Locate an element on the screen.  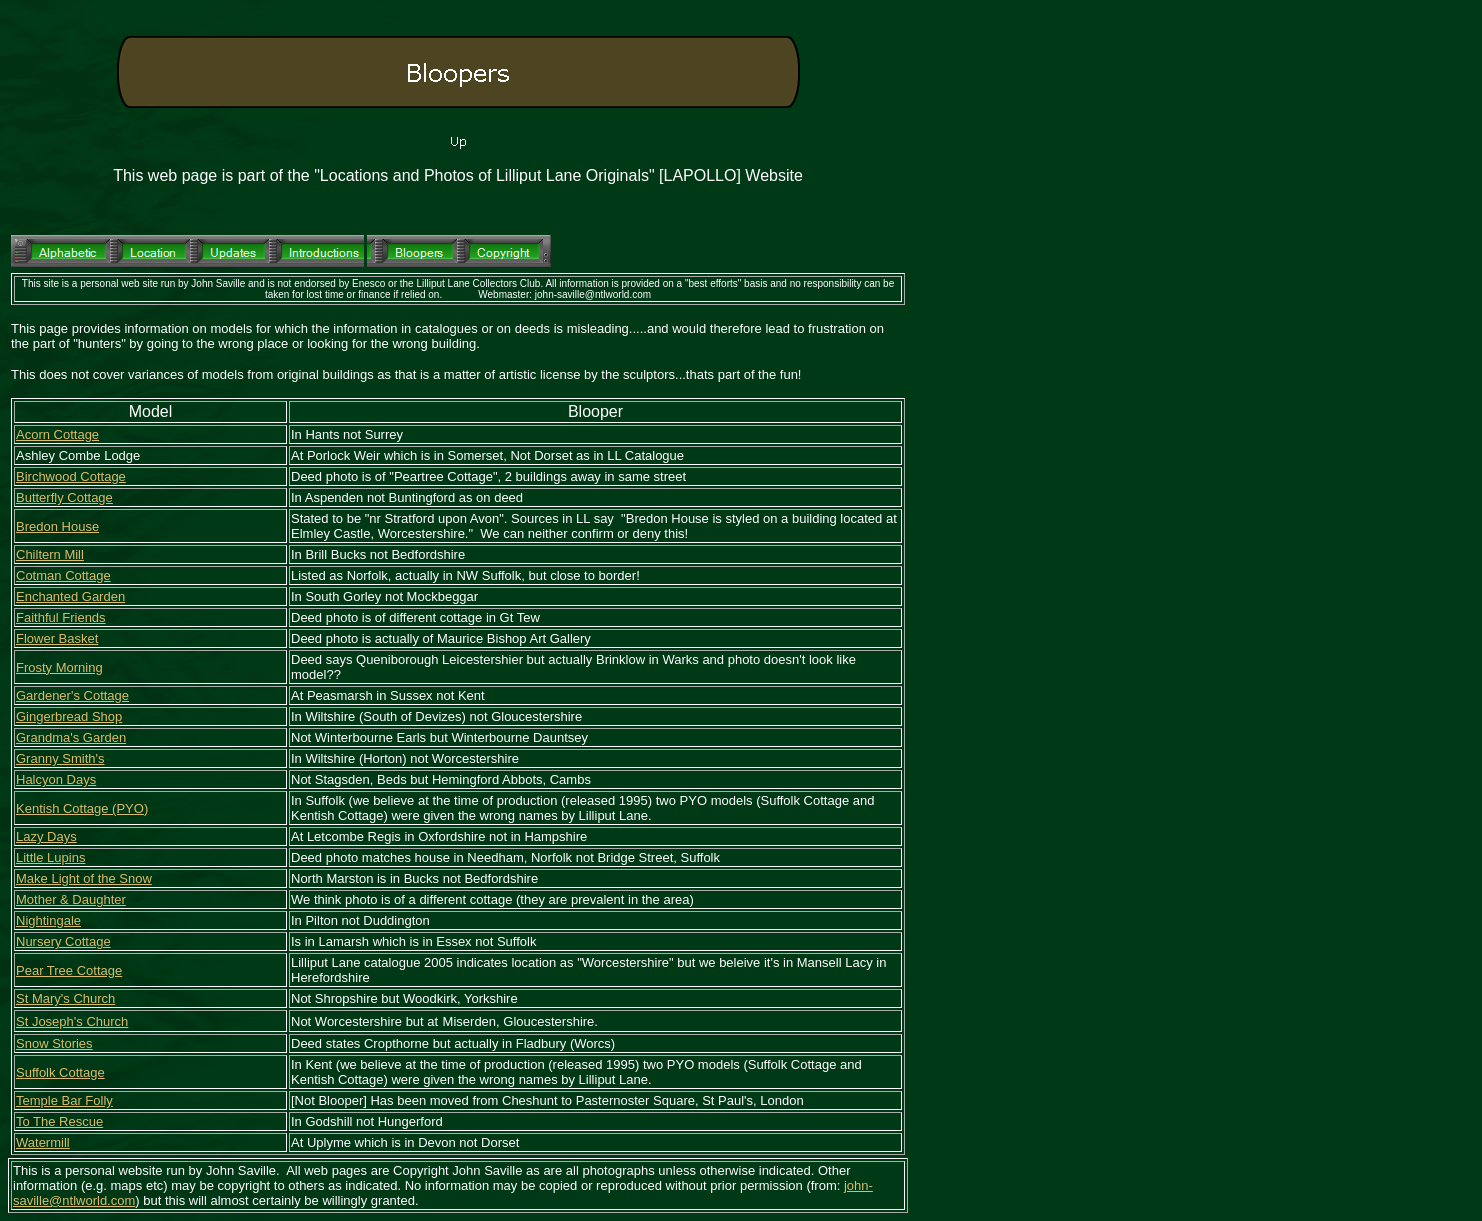
Flower Basket is located at coordinates (57, 638).